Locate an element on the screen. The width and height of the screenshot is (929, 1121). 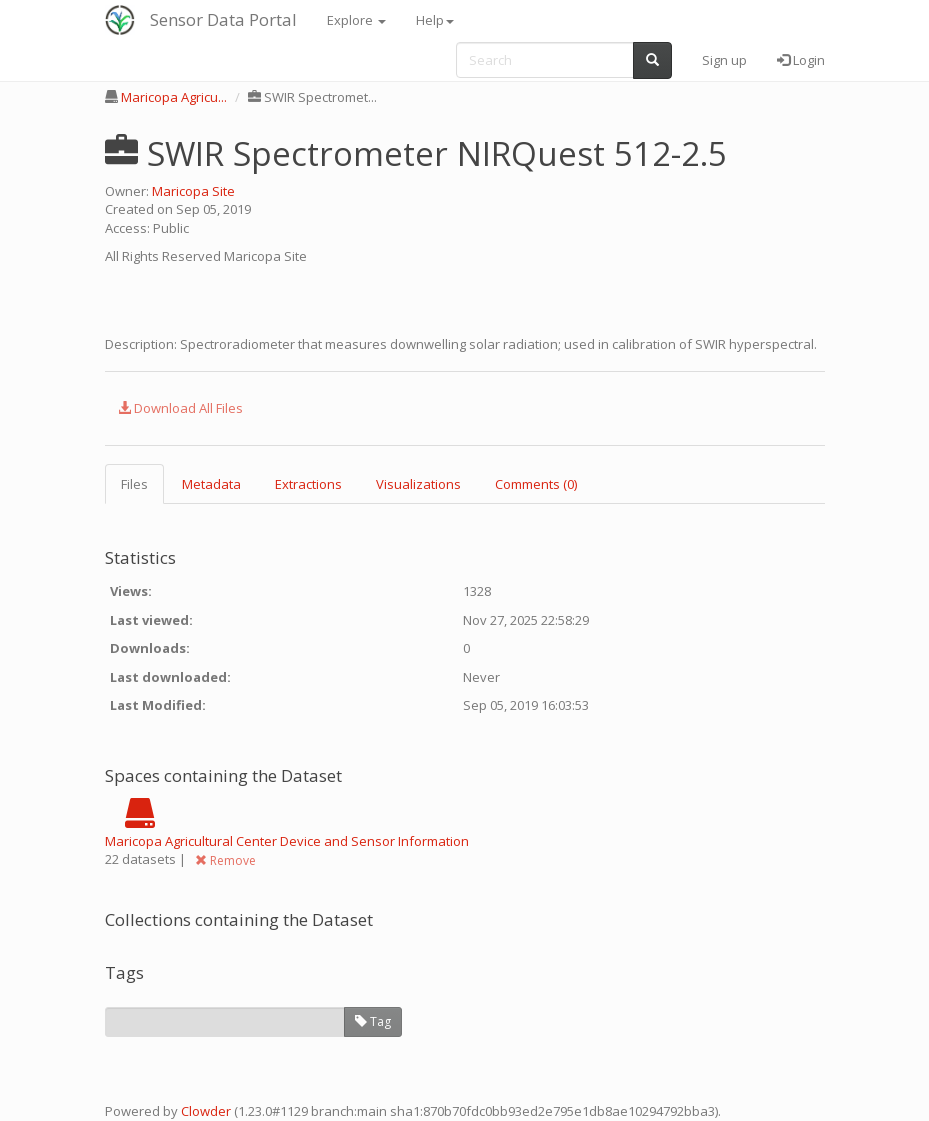
Login is located at coordinates (801, 60).